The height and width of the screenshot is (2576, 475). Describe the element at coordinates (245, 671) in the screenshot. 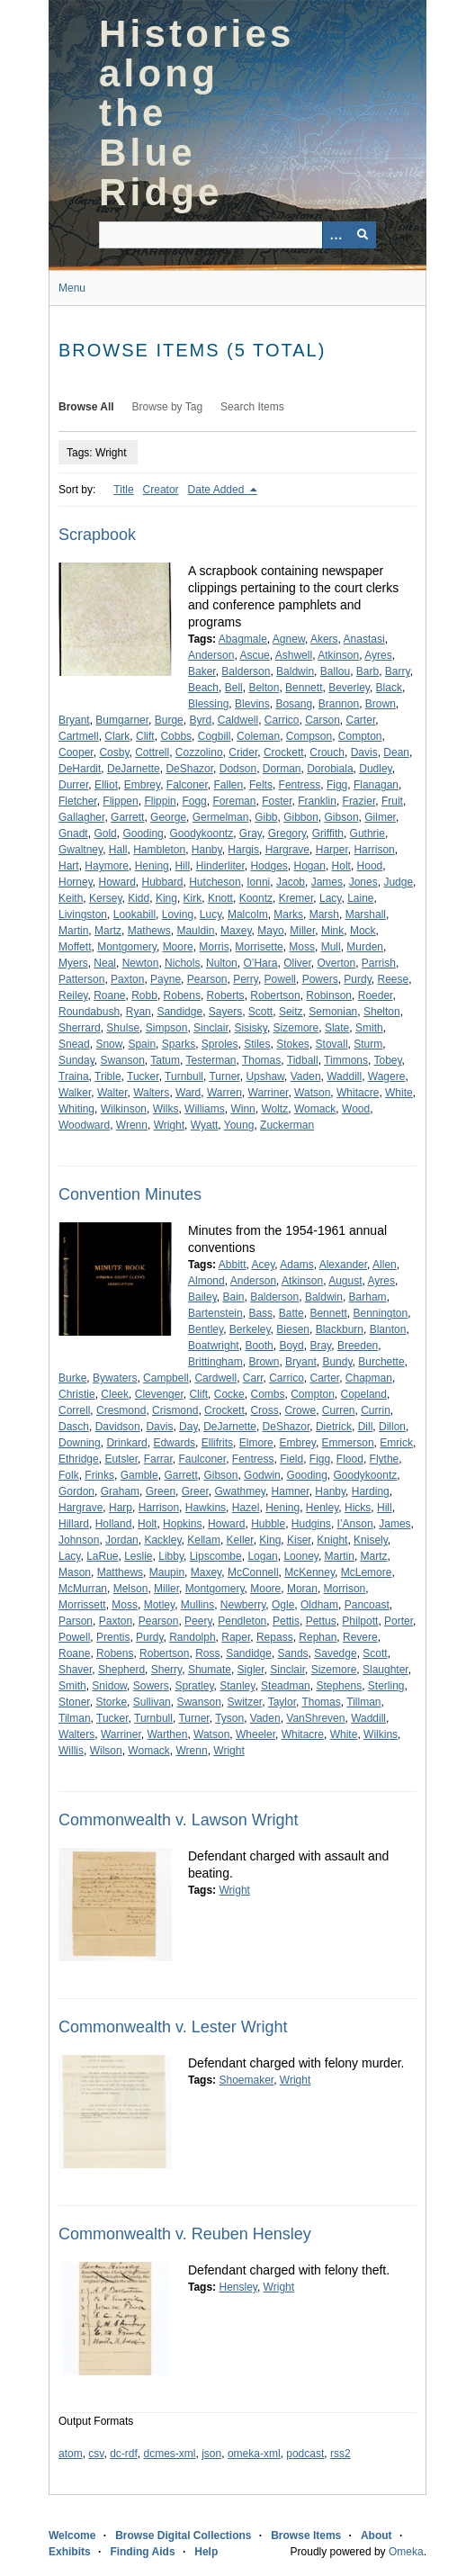

I see `Balderson` at that location.